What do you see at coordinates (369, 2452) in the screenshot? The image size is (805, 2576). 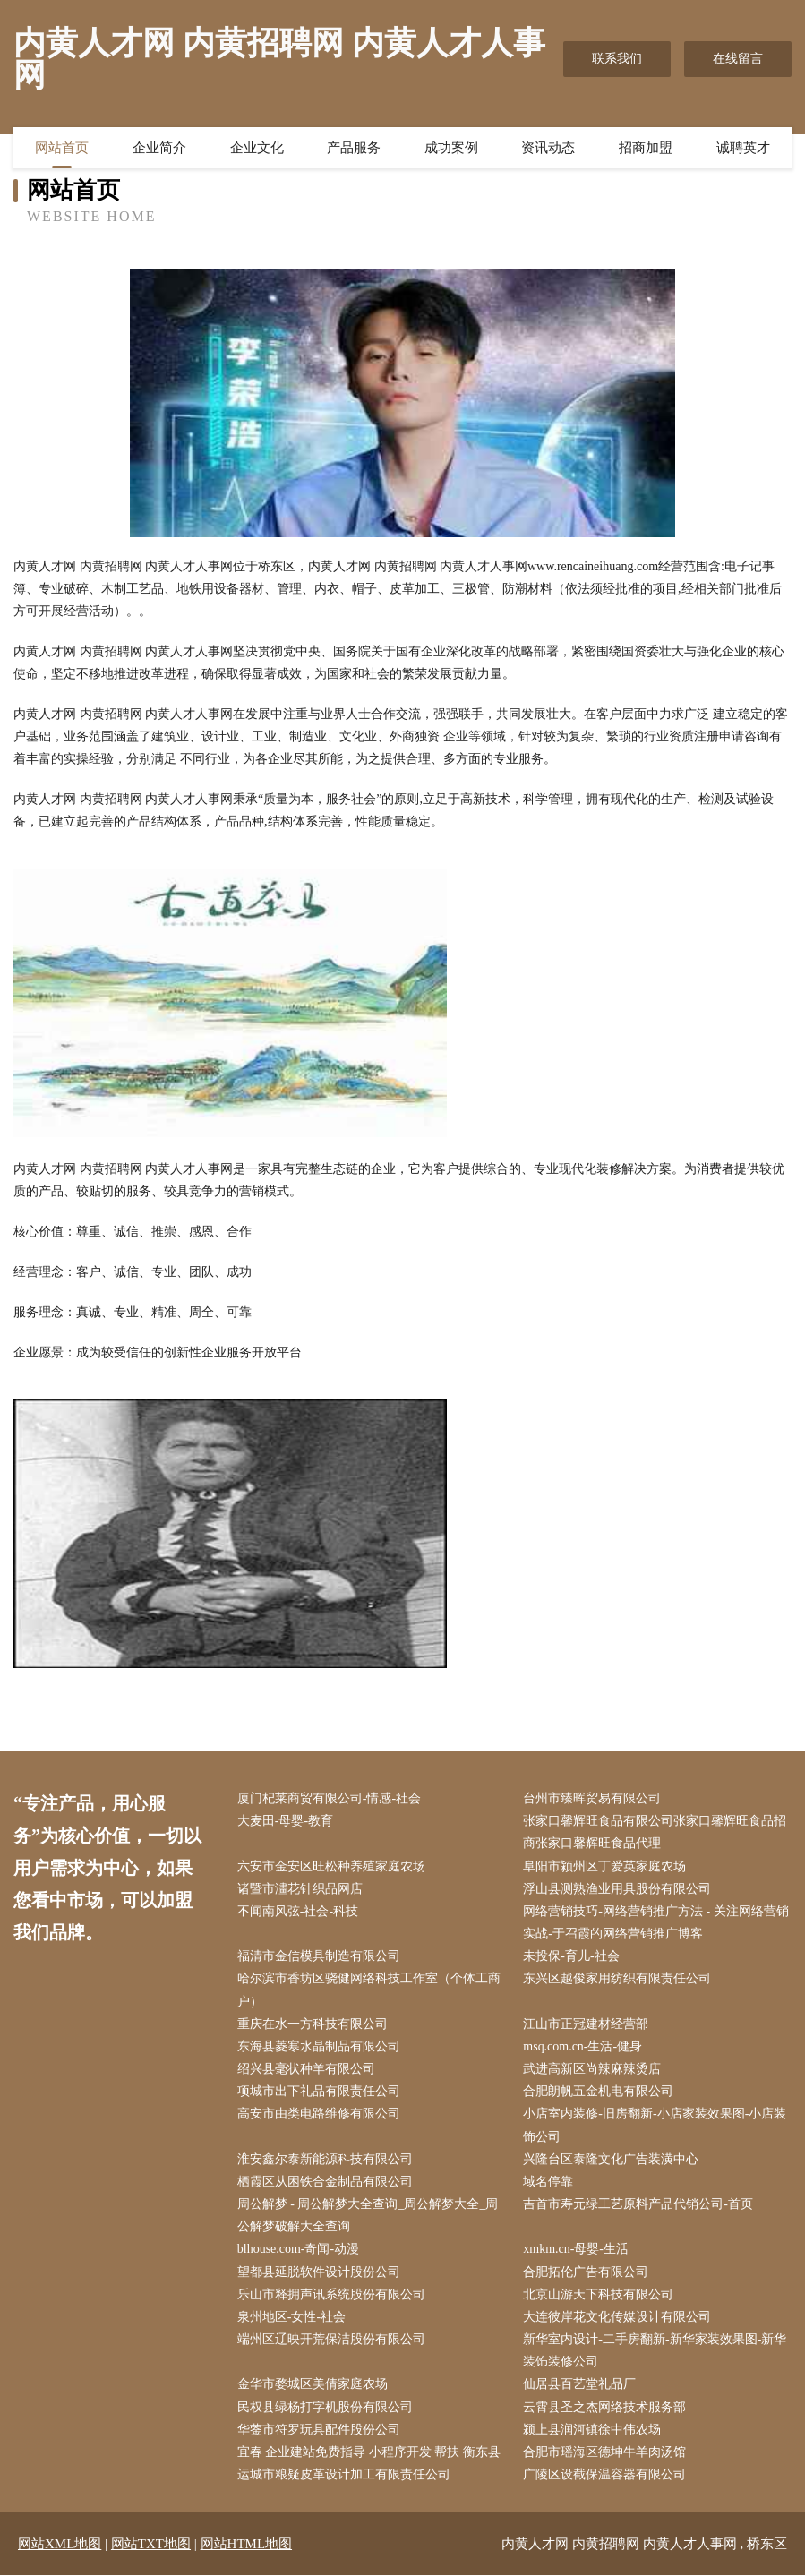 I see `宜春 企业建站免费指导 小程序开发 帮扶 衡东县` at bounding box center [369, 2452].